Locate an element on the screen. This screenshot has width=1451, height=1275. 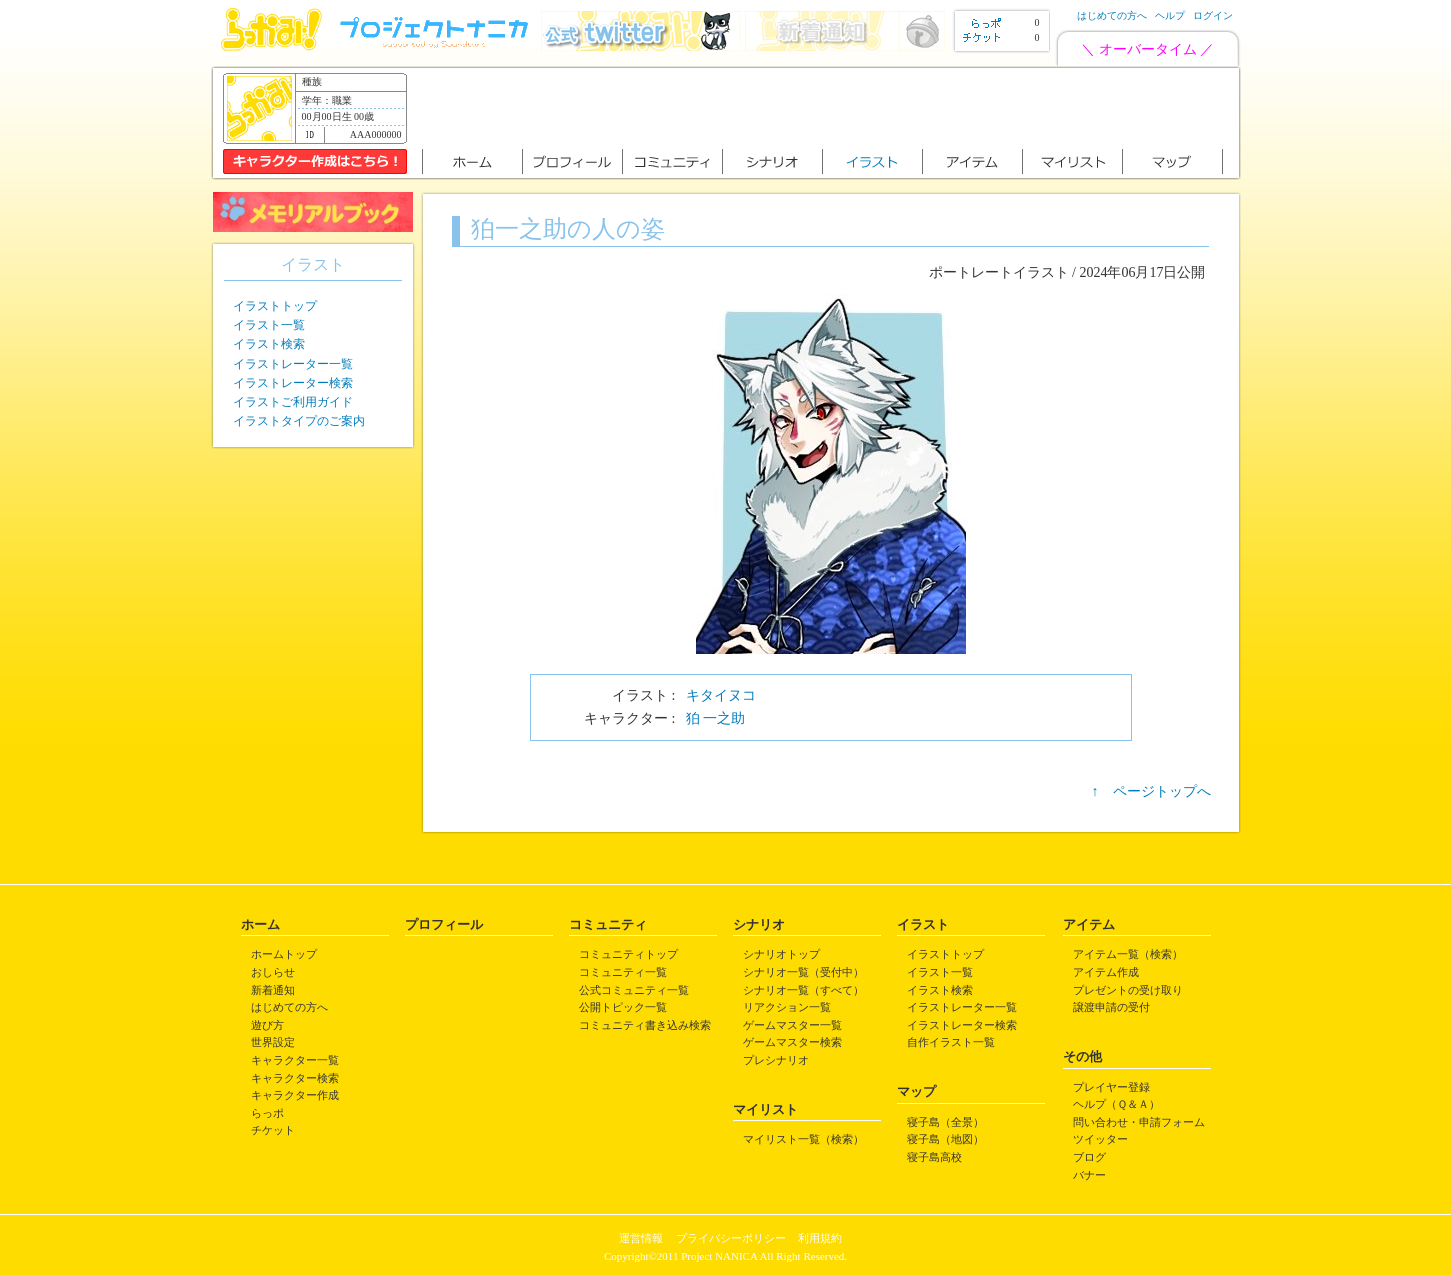
ヘルプ（Ｑ＆Ａ） is located at coordinates (1116, 1104).